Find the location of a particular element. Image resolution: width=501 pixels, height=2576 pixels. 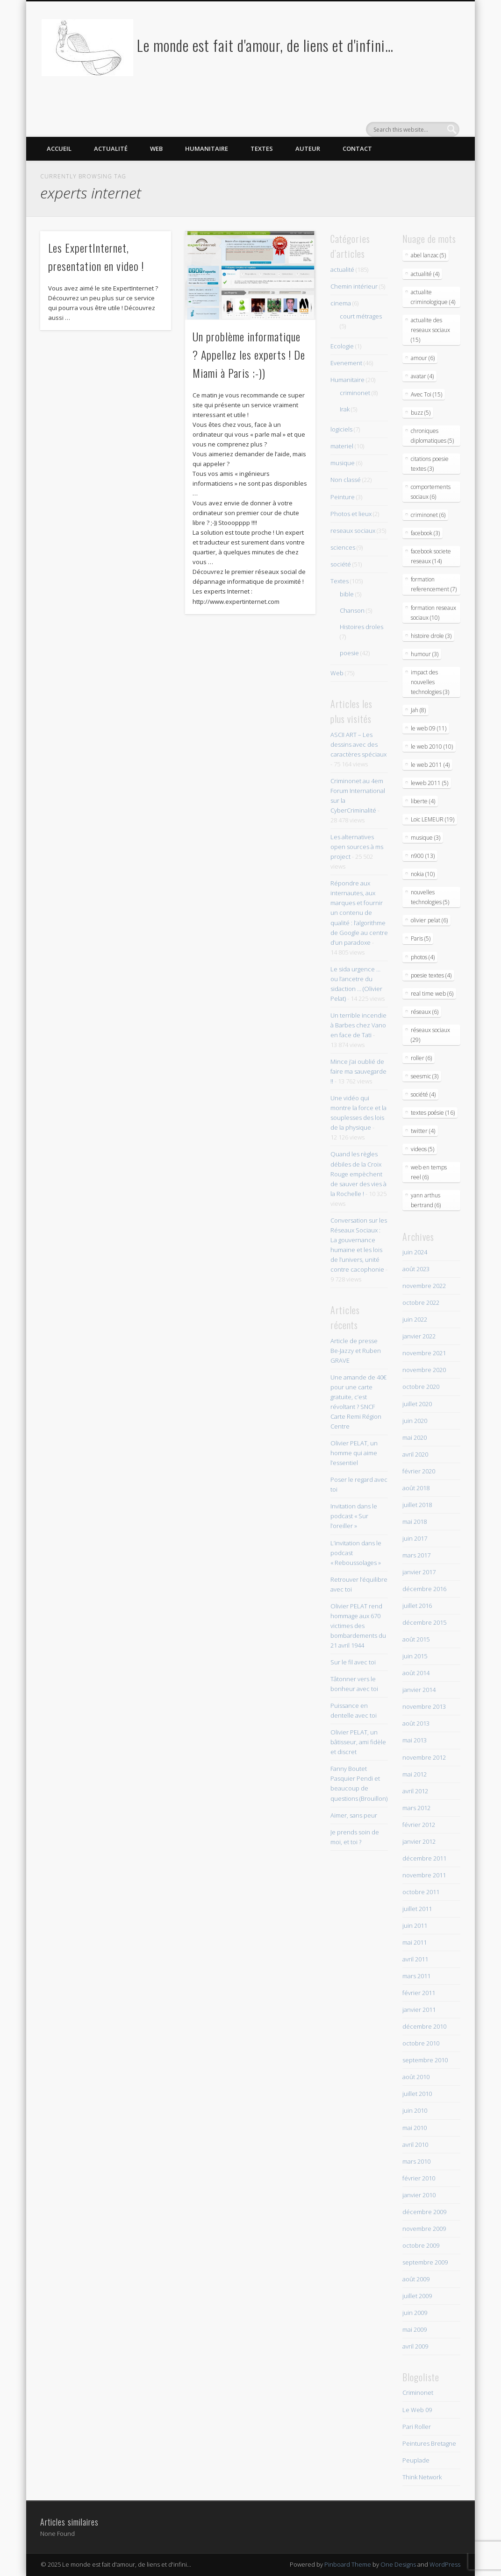

humour (3) is located at coordinates (424, 654).